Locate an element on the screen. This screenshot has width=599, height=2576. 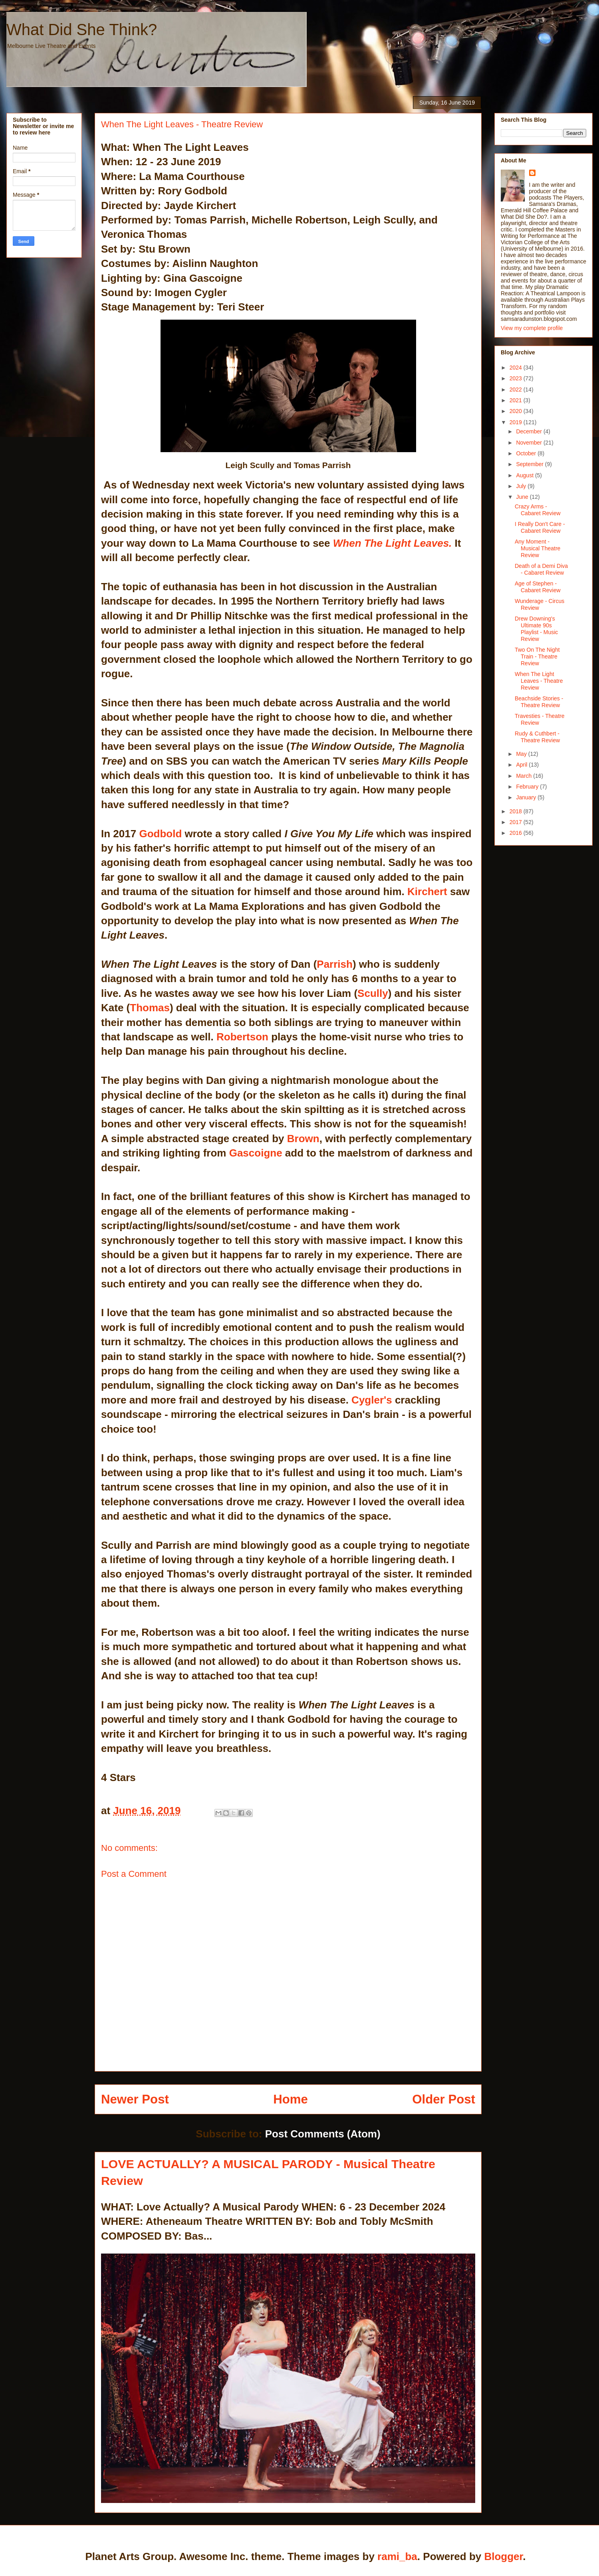
Cygler's is located at coordinates (371, 1400).